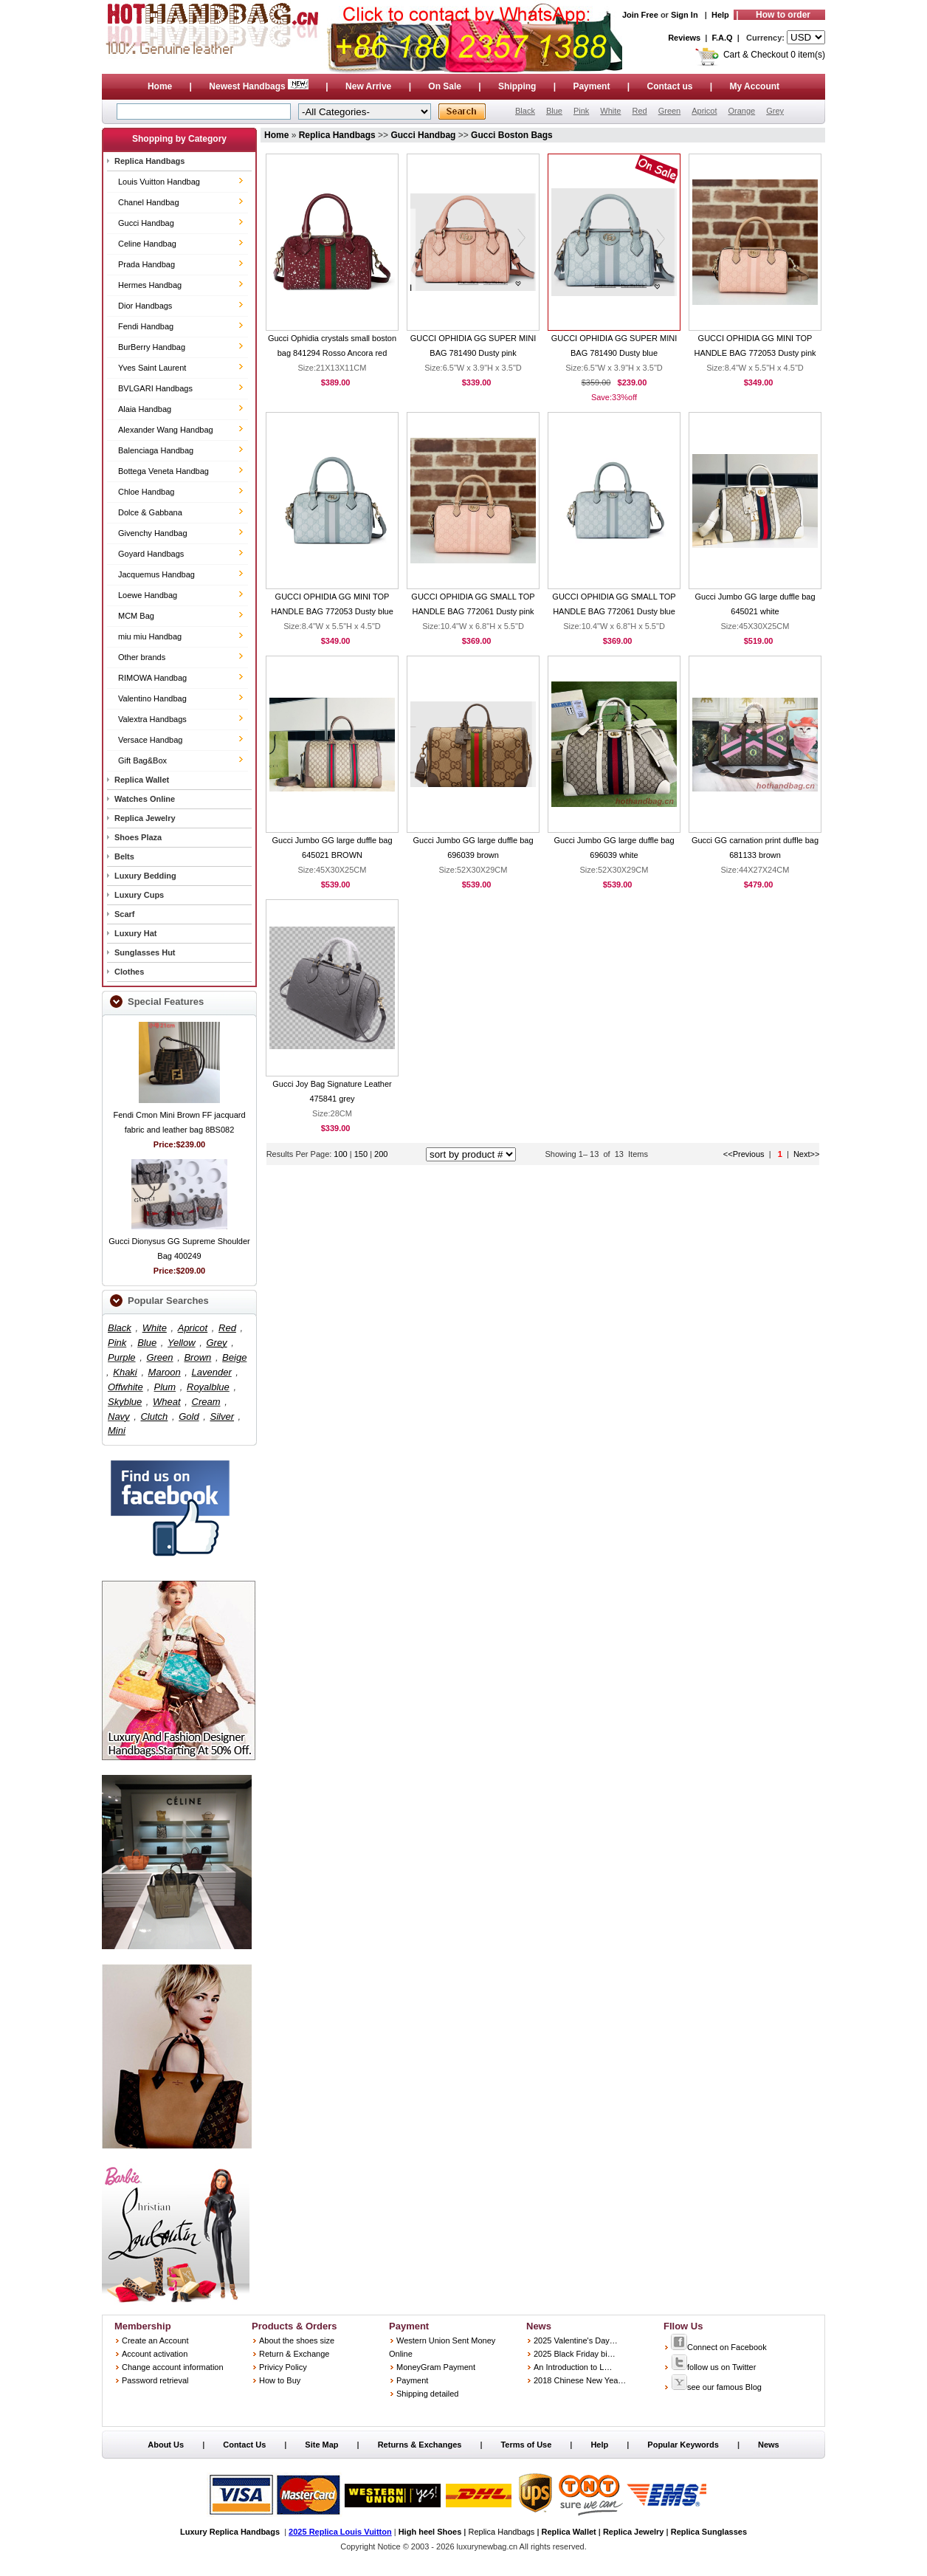 The height and width of the screenshot is (2576, 927). Describe the element at coordinates (152, 698) in the screenshot. I see `Valentino Handbag` at that location.